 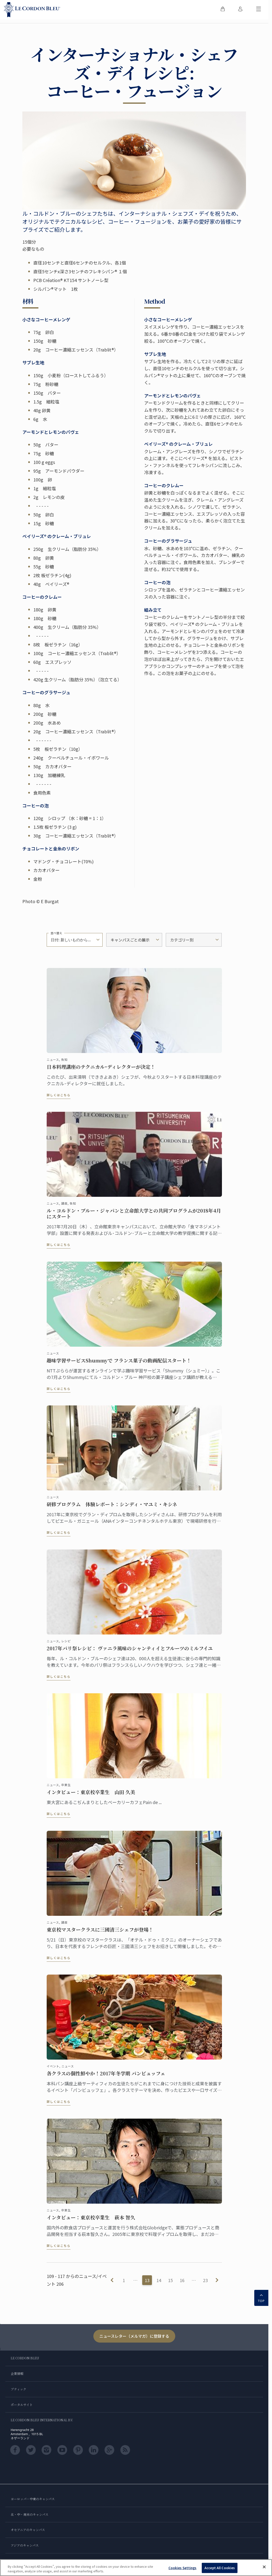 I want to click on 各クラスの個性鮮やか！2017年冬学期 パンビュッフェ, so click(x=106, y=2078).